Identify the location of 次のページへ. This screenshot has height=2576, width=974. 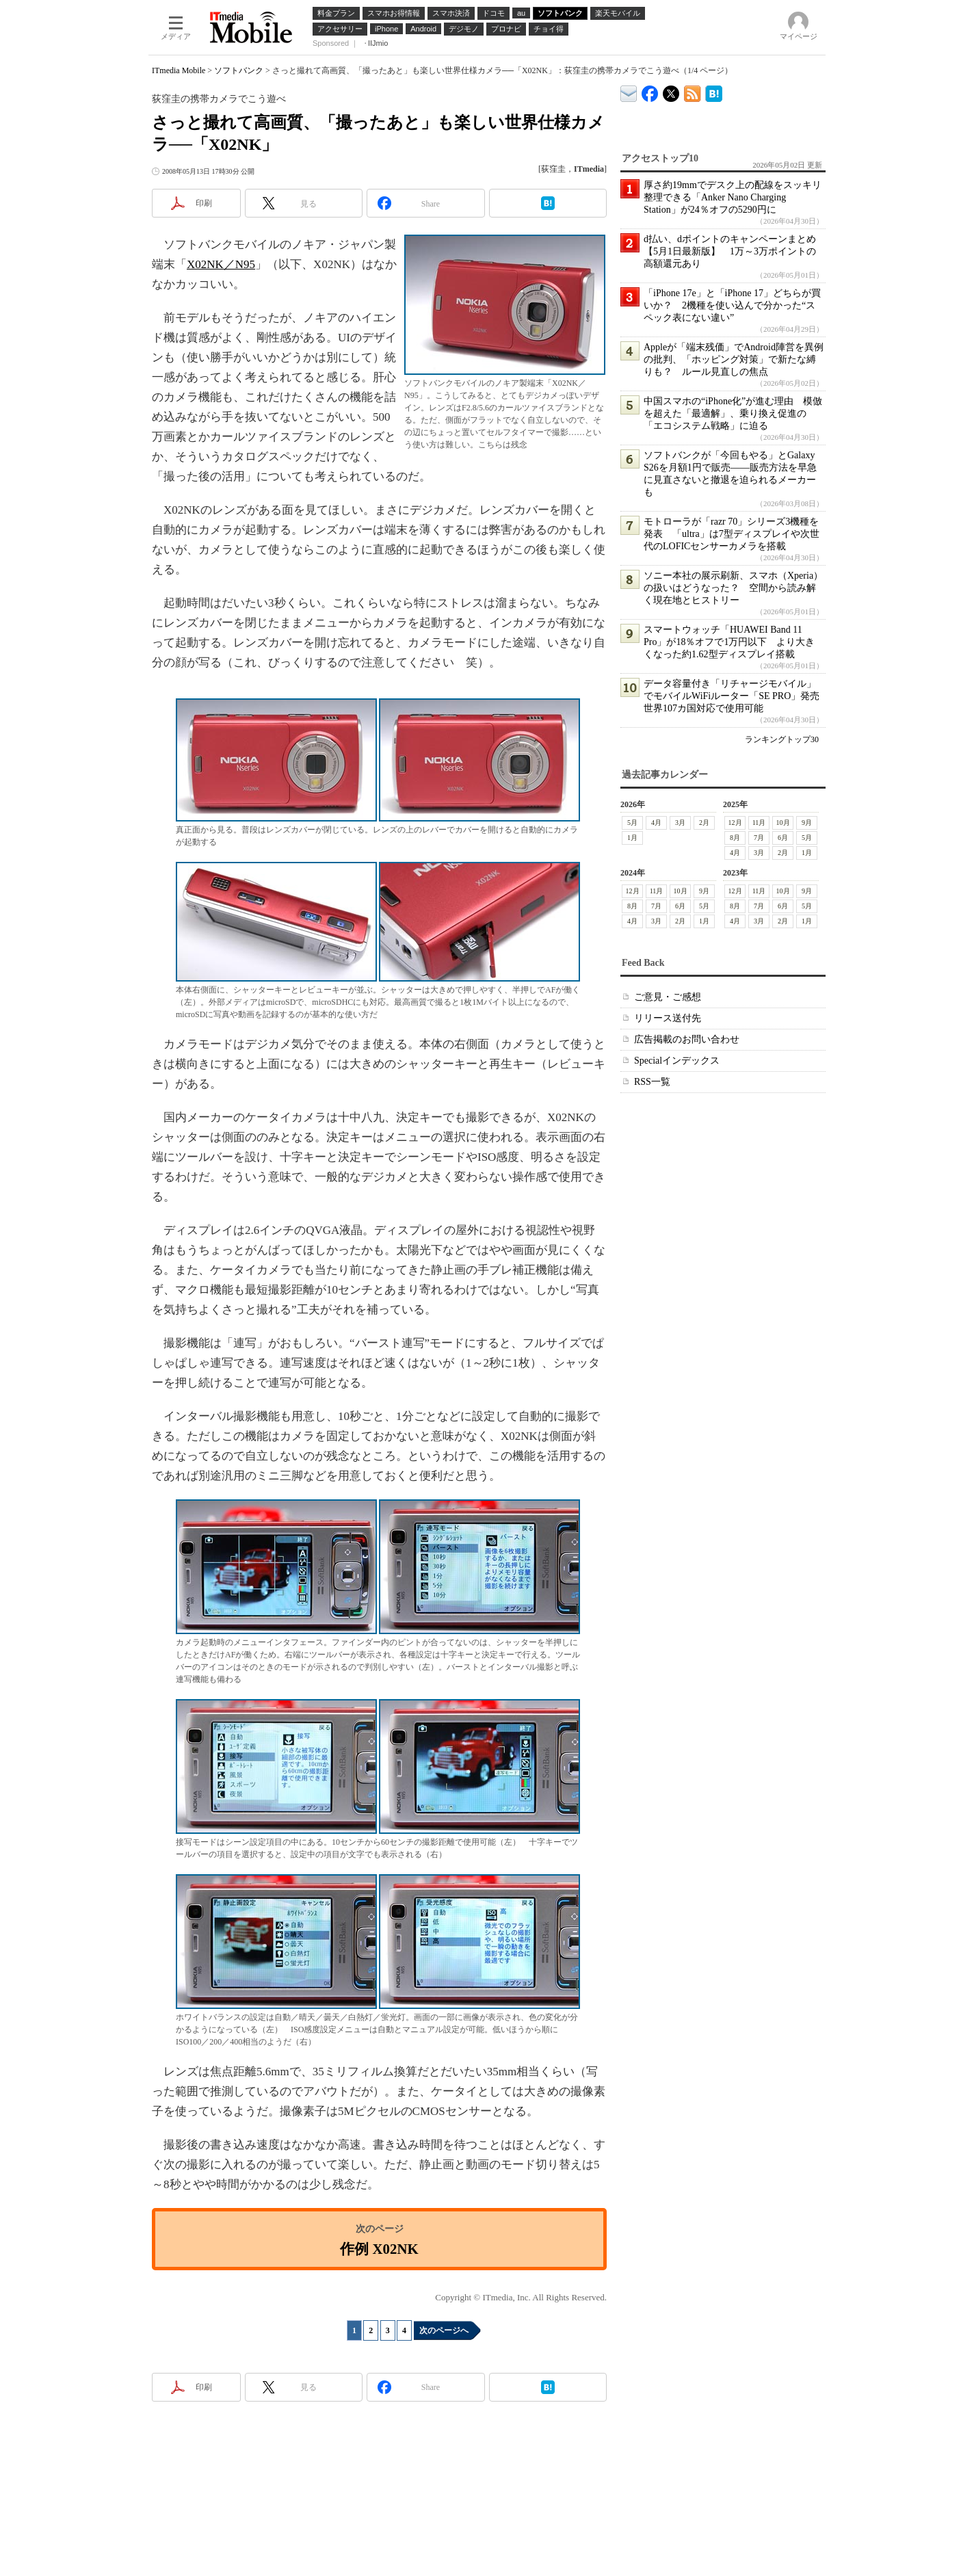
(444, 2330).